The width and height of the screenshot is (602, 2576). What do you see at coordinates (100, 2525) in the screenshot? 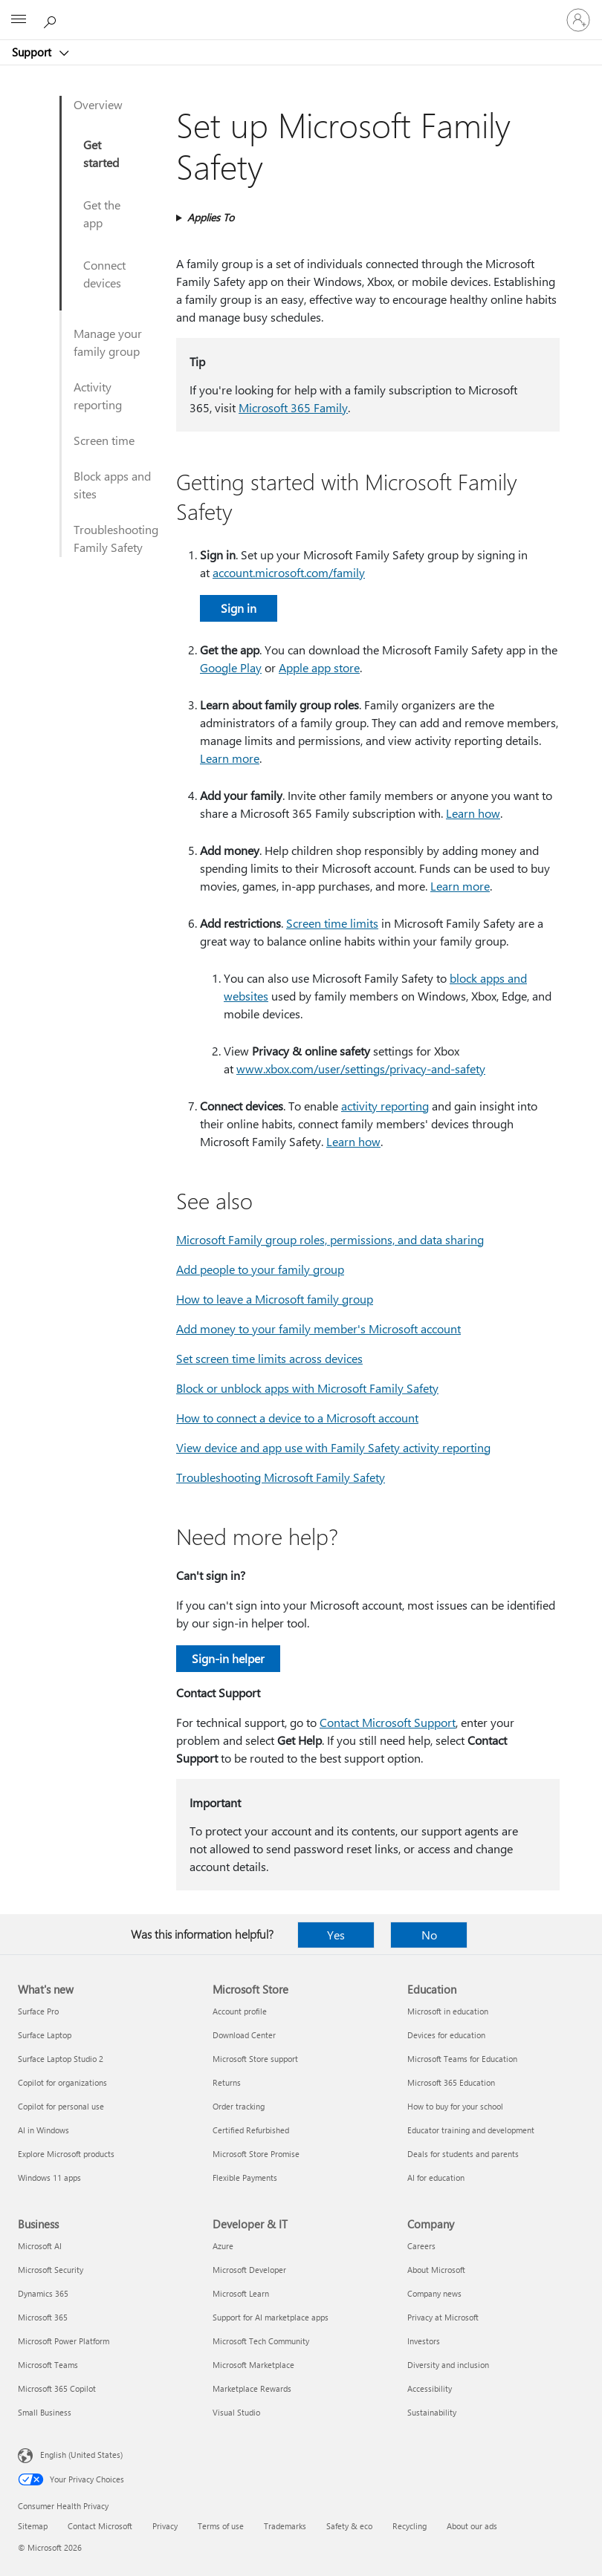
I see `Contact Microsoft` at bounding box center [100, 2525].